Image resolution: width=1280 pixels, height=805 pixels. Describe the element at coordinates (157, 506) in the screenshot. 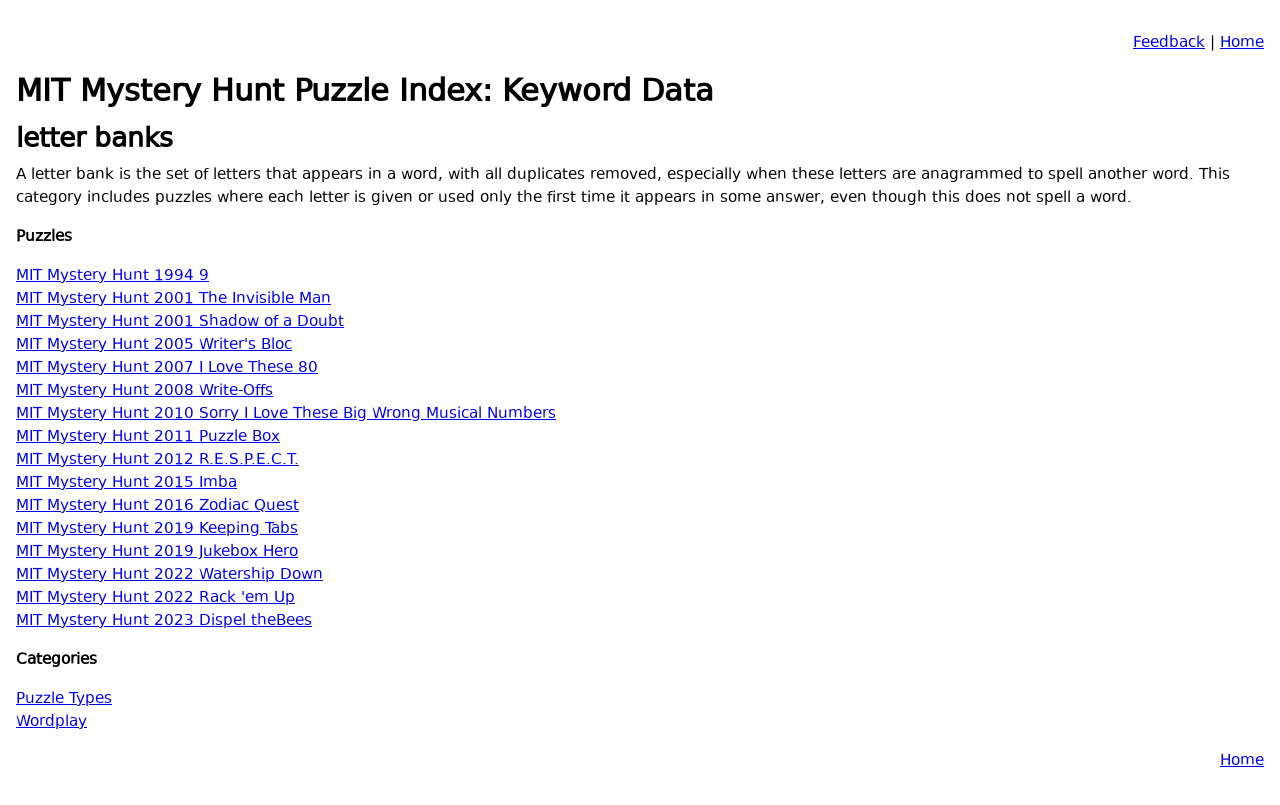

I see `MIT Mystery Hunt 2016 Zodiac Quest` at that location.